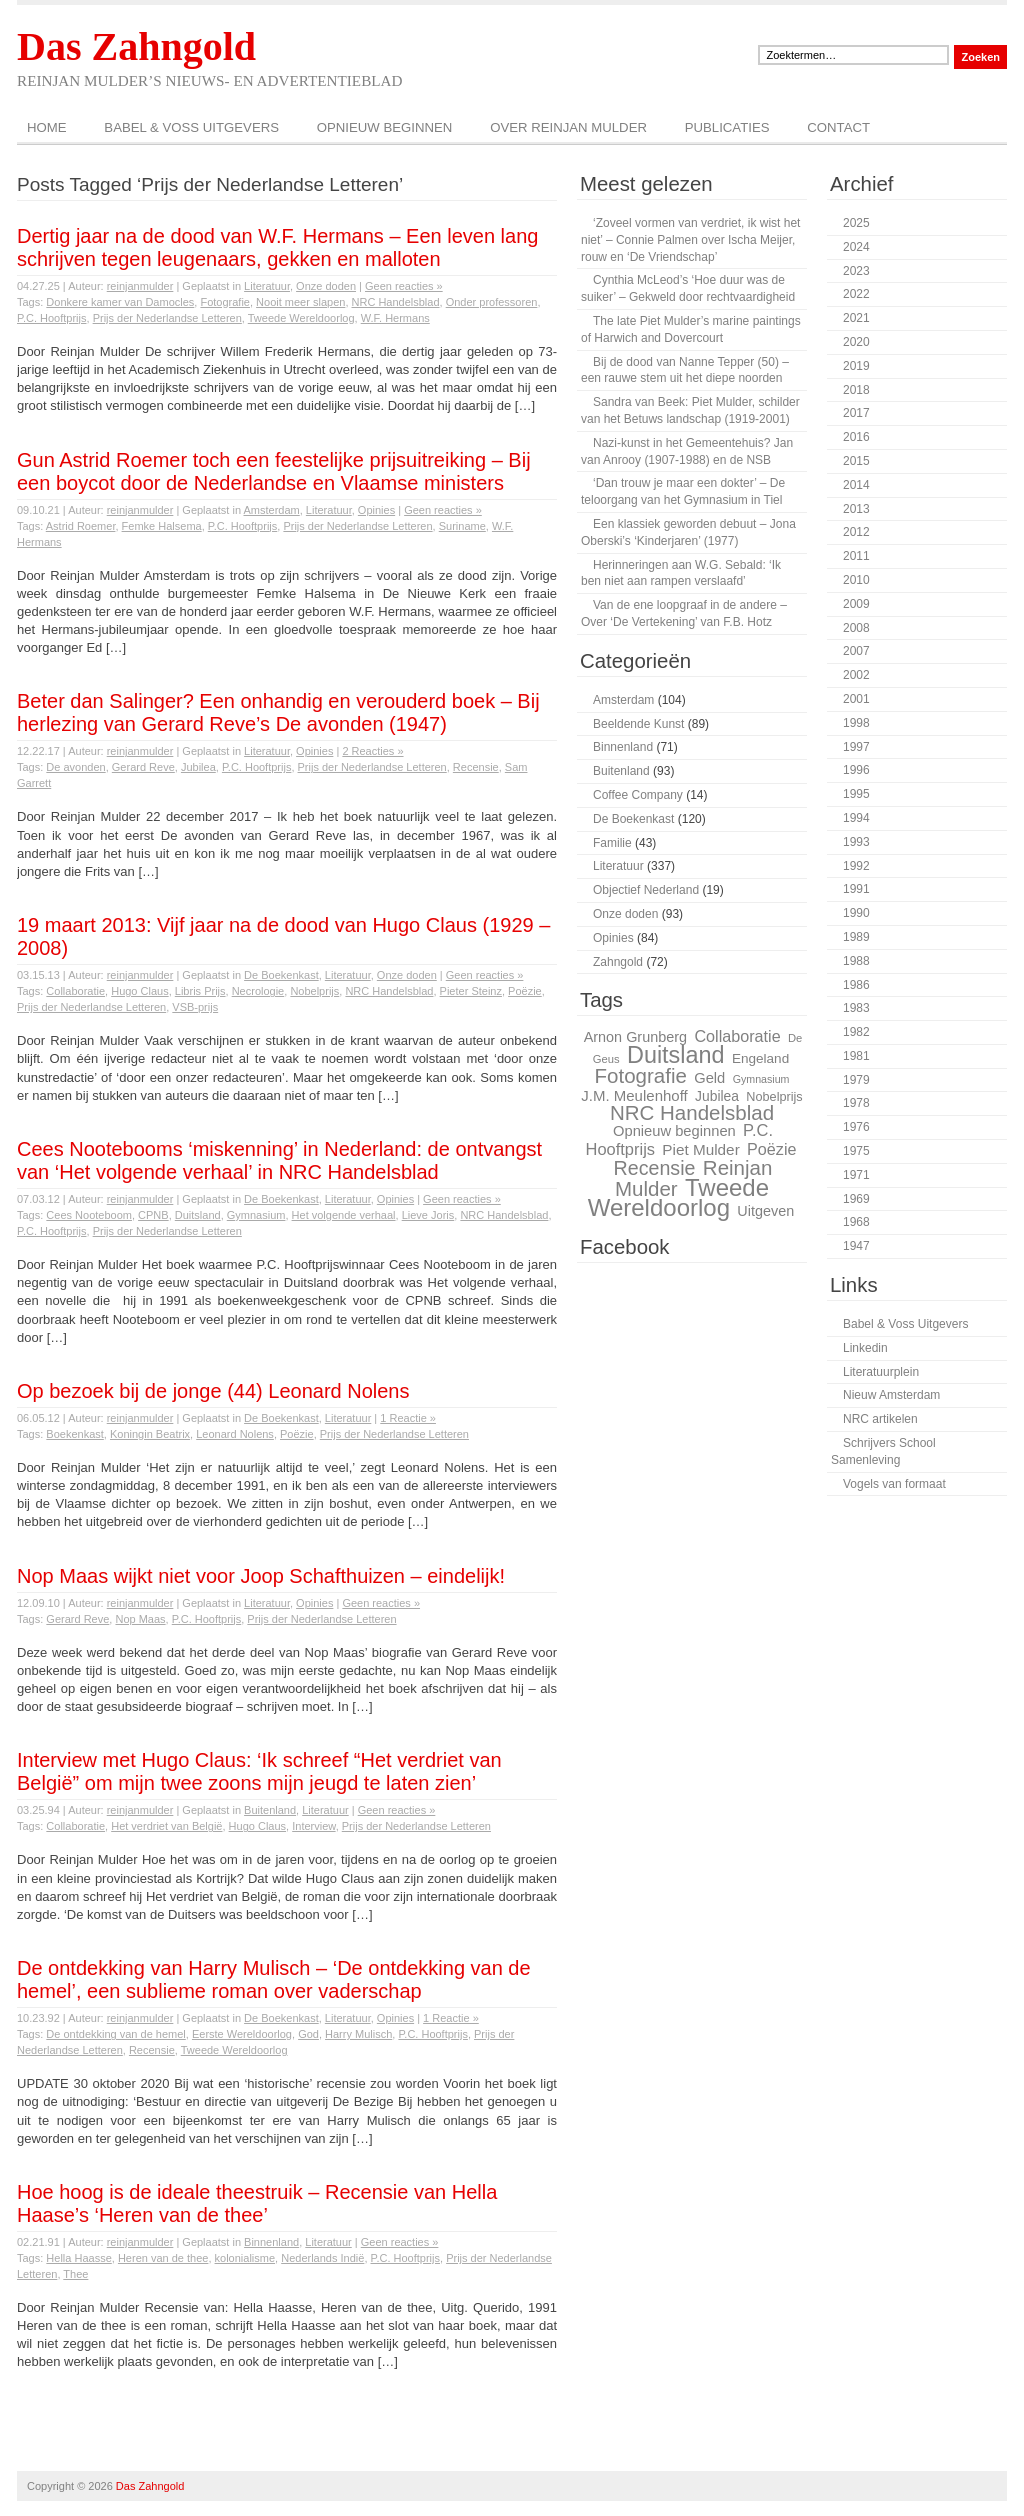 The height and width of the screenshot is (2516, 1024). What do you see at coordinates (462, 526) in the screenshot?
I see `Suriname` at bounding box center [462, 526].